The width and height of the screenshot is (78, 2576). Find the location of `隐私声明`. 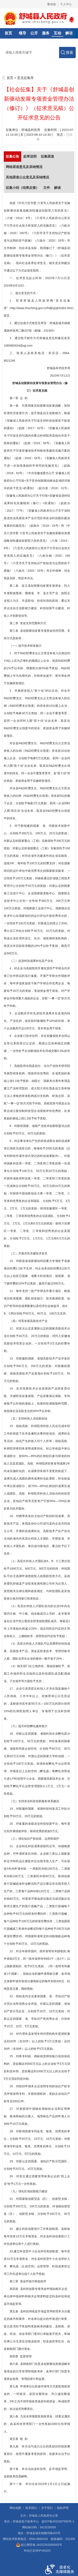

隐私声明 is located at coordinates (63, 2508).